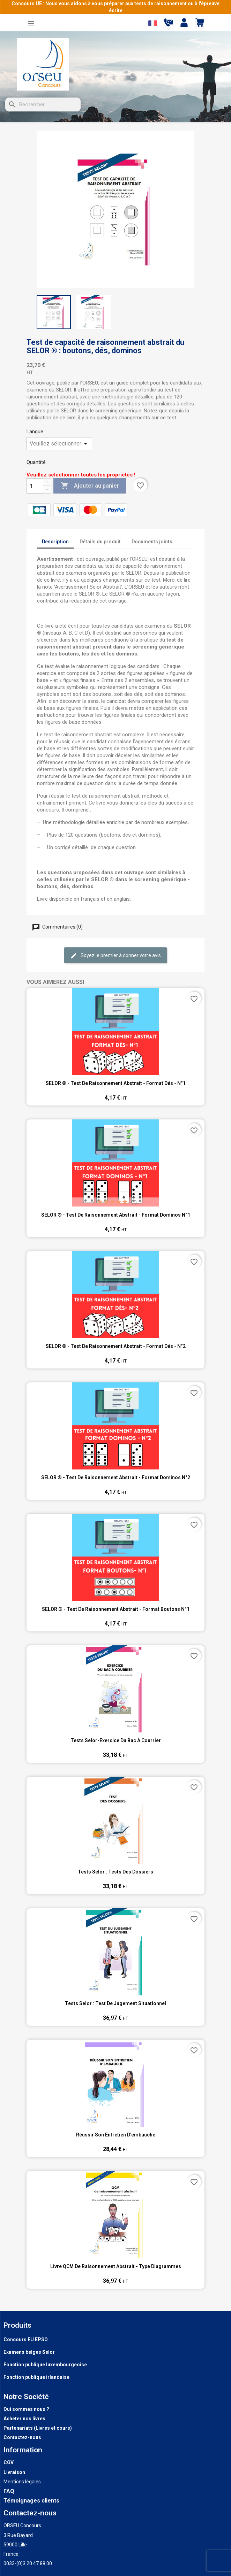 Image resolution: width=231 pixels, height=2576 pixels. What do you see at coordinates (115, 1215) in the screenshot?
I see `SELOR ® - Test de raisonnement abstrait - format dominos n°1` at bounding box center [115, 1215].